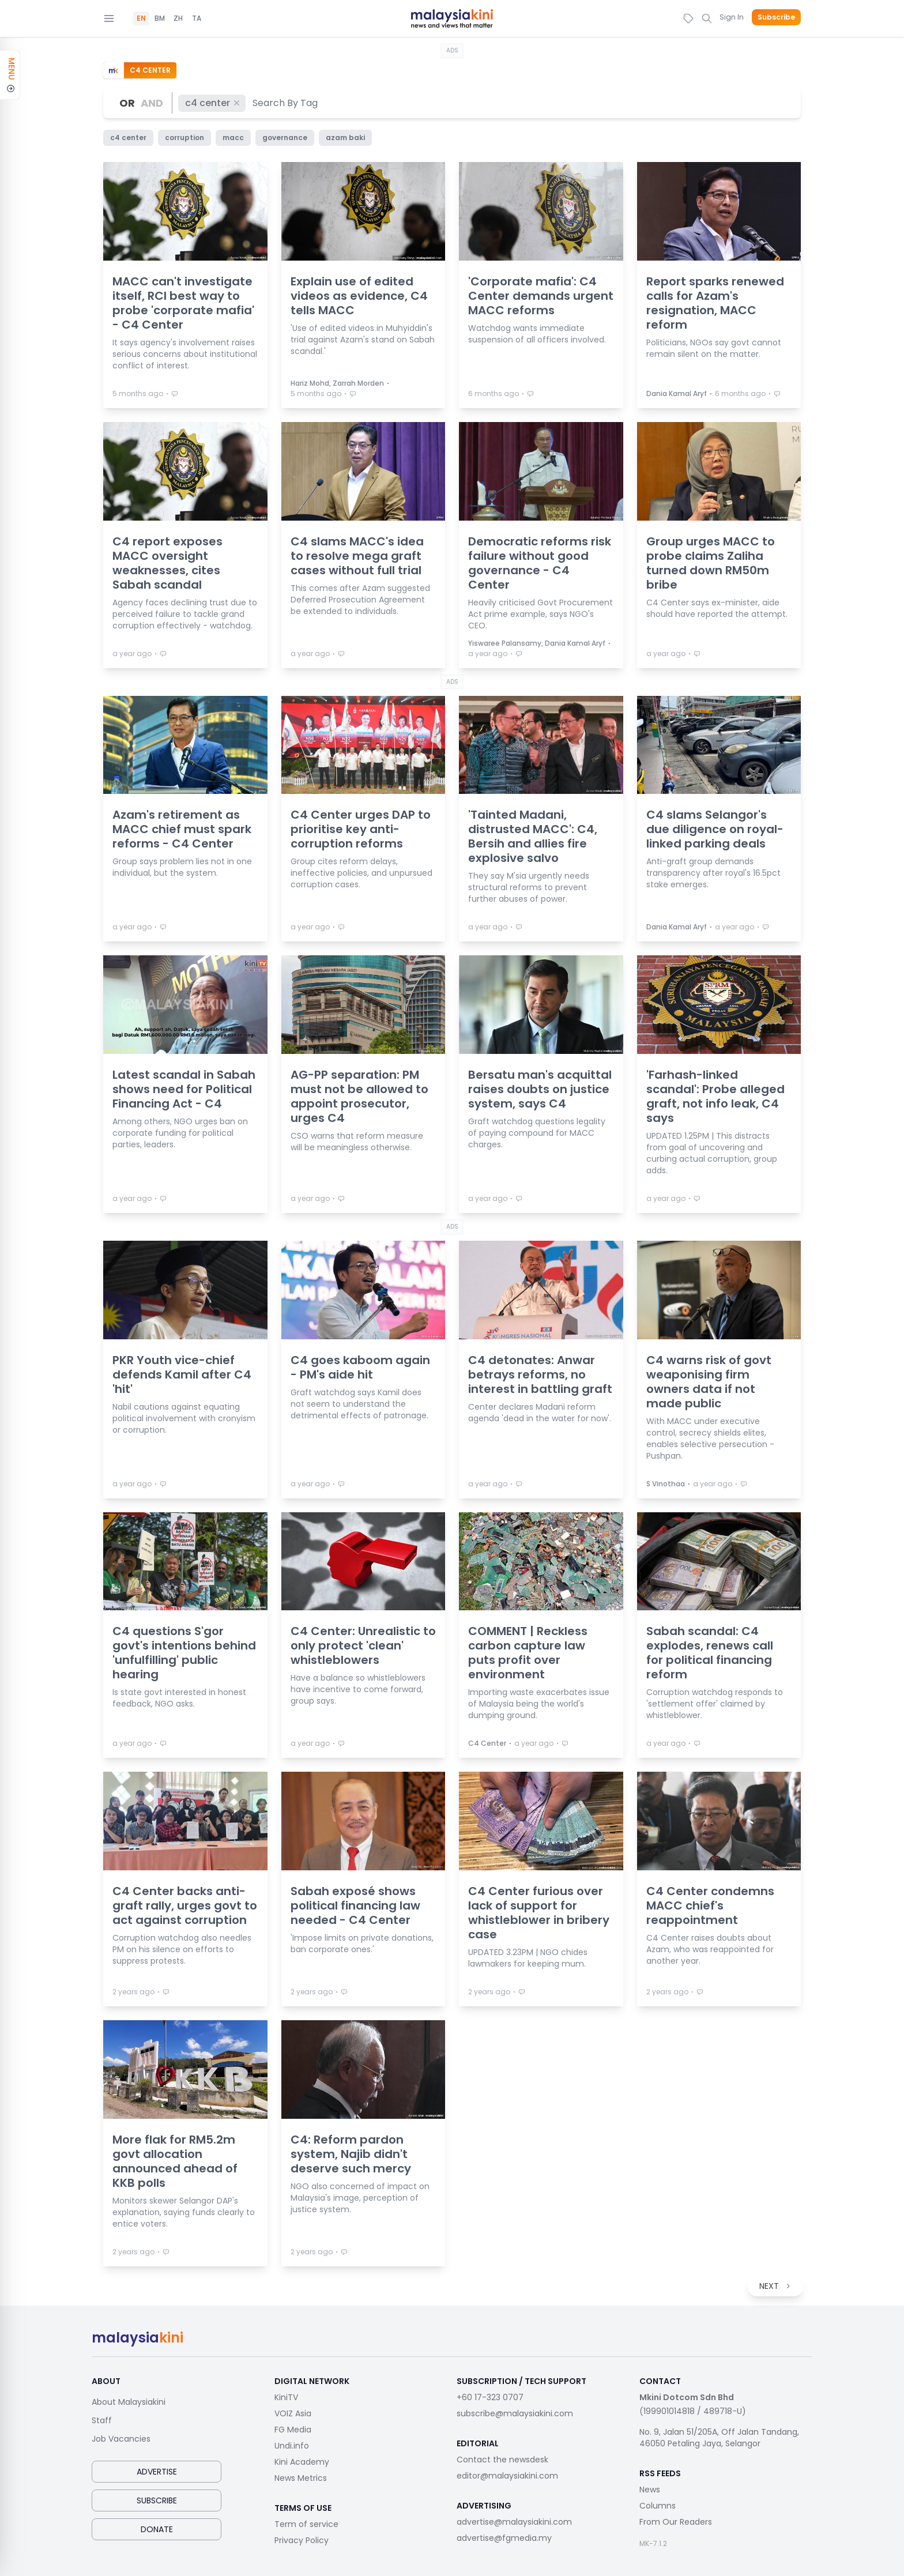 Image resolution: width=904 pixels, height=2576 pixels. Describe the element at coordinates (490, 2397) in the screenshot. I see `+60 17-323 0707` at that location.